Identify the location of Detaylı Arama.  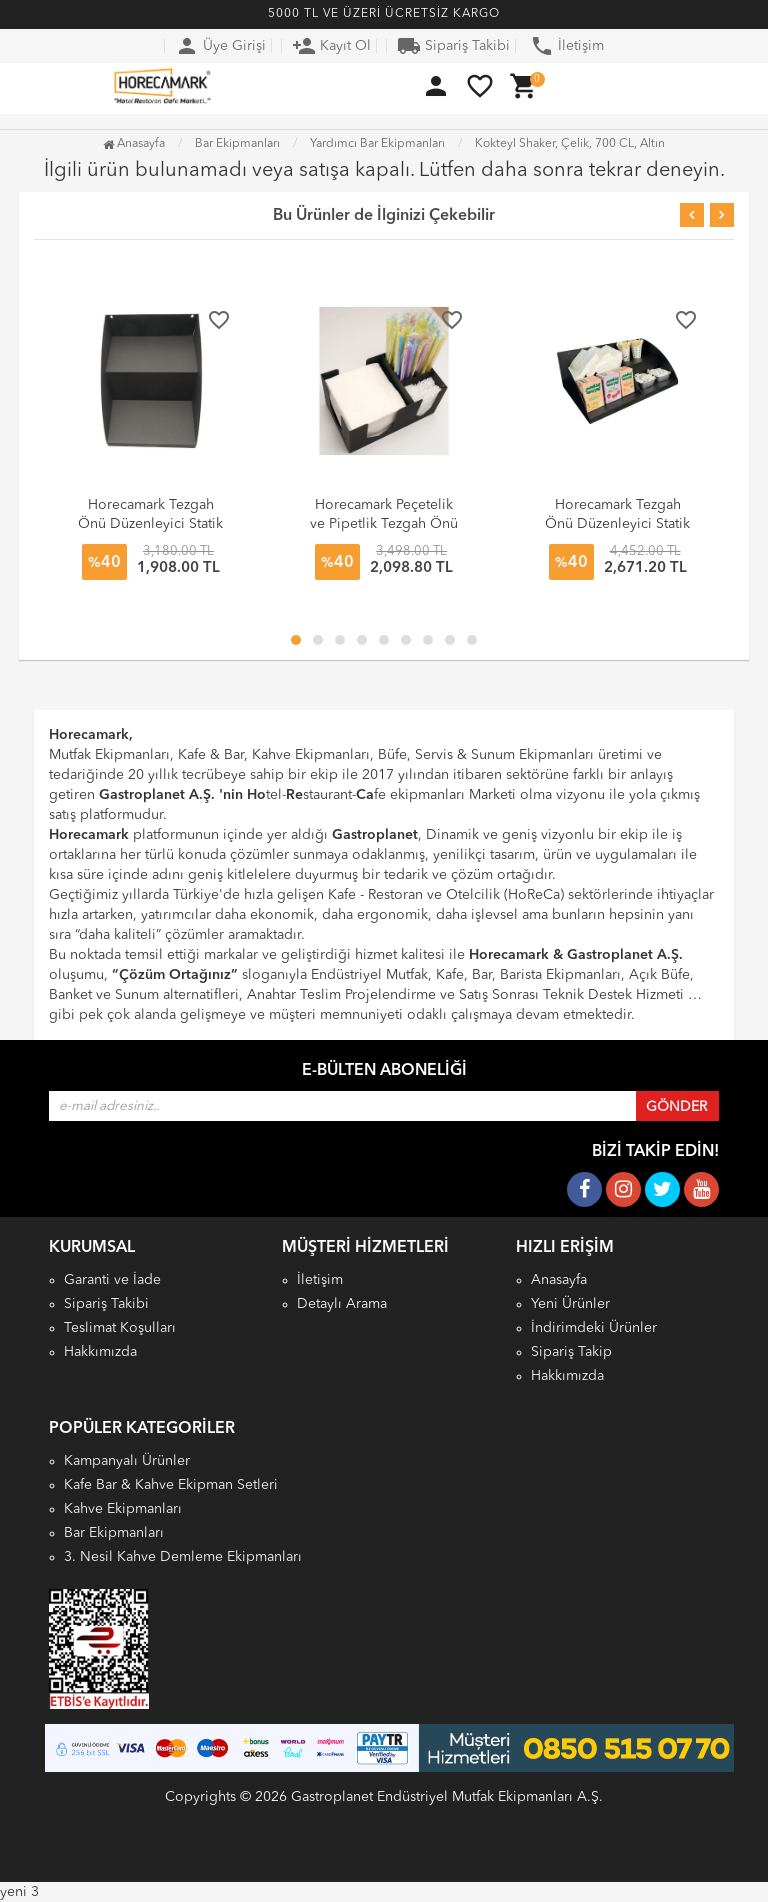
(342, 1304).